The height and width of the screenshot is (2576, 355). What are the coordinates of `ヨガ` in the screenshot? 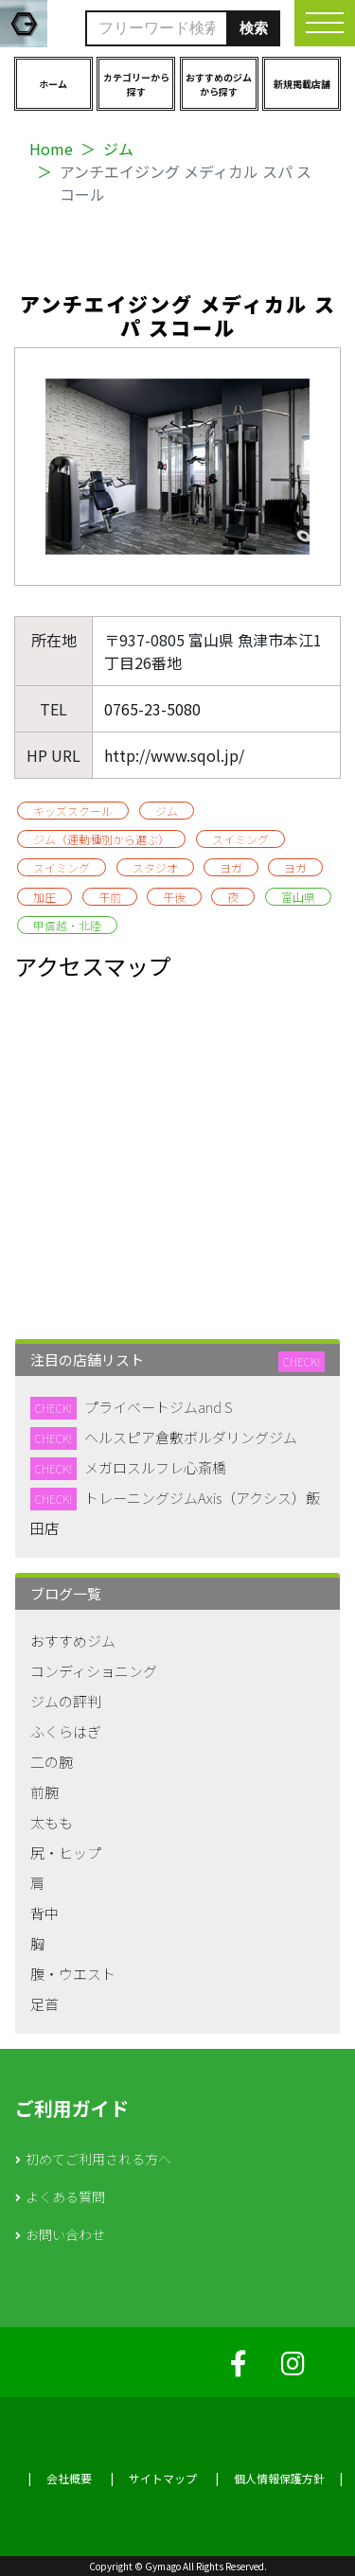 It's located at (231, 867).